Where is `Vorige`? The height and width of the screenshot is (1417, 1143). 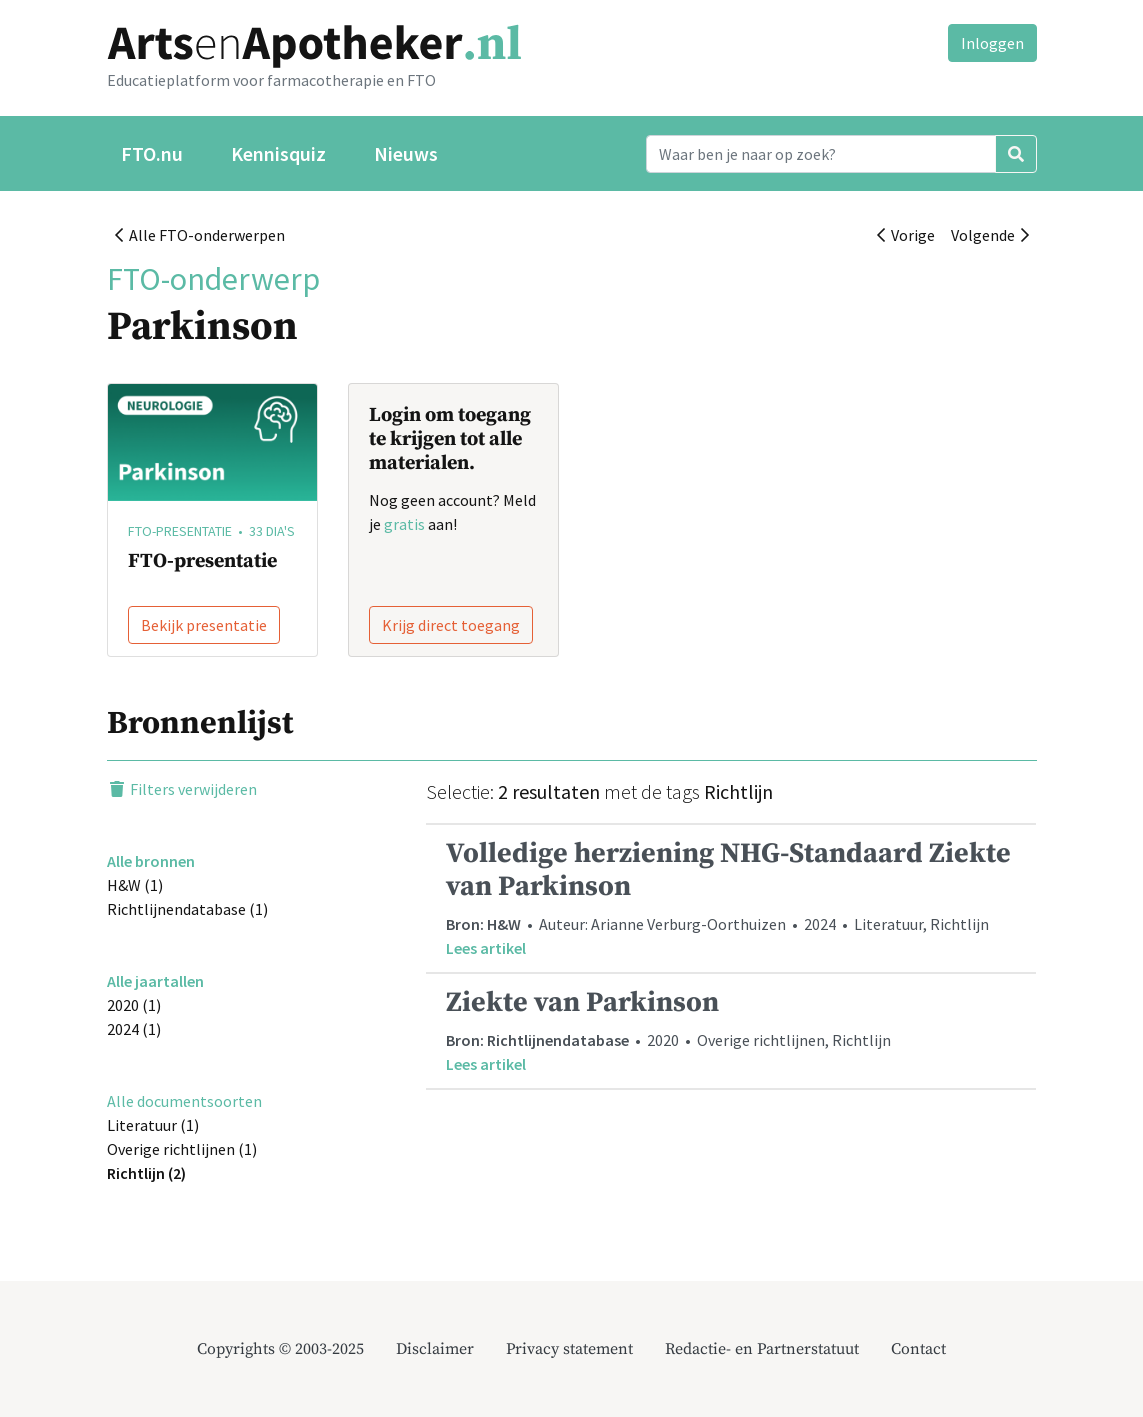
Vorige is located at coordinates (906, 235).